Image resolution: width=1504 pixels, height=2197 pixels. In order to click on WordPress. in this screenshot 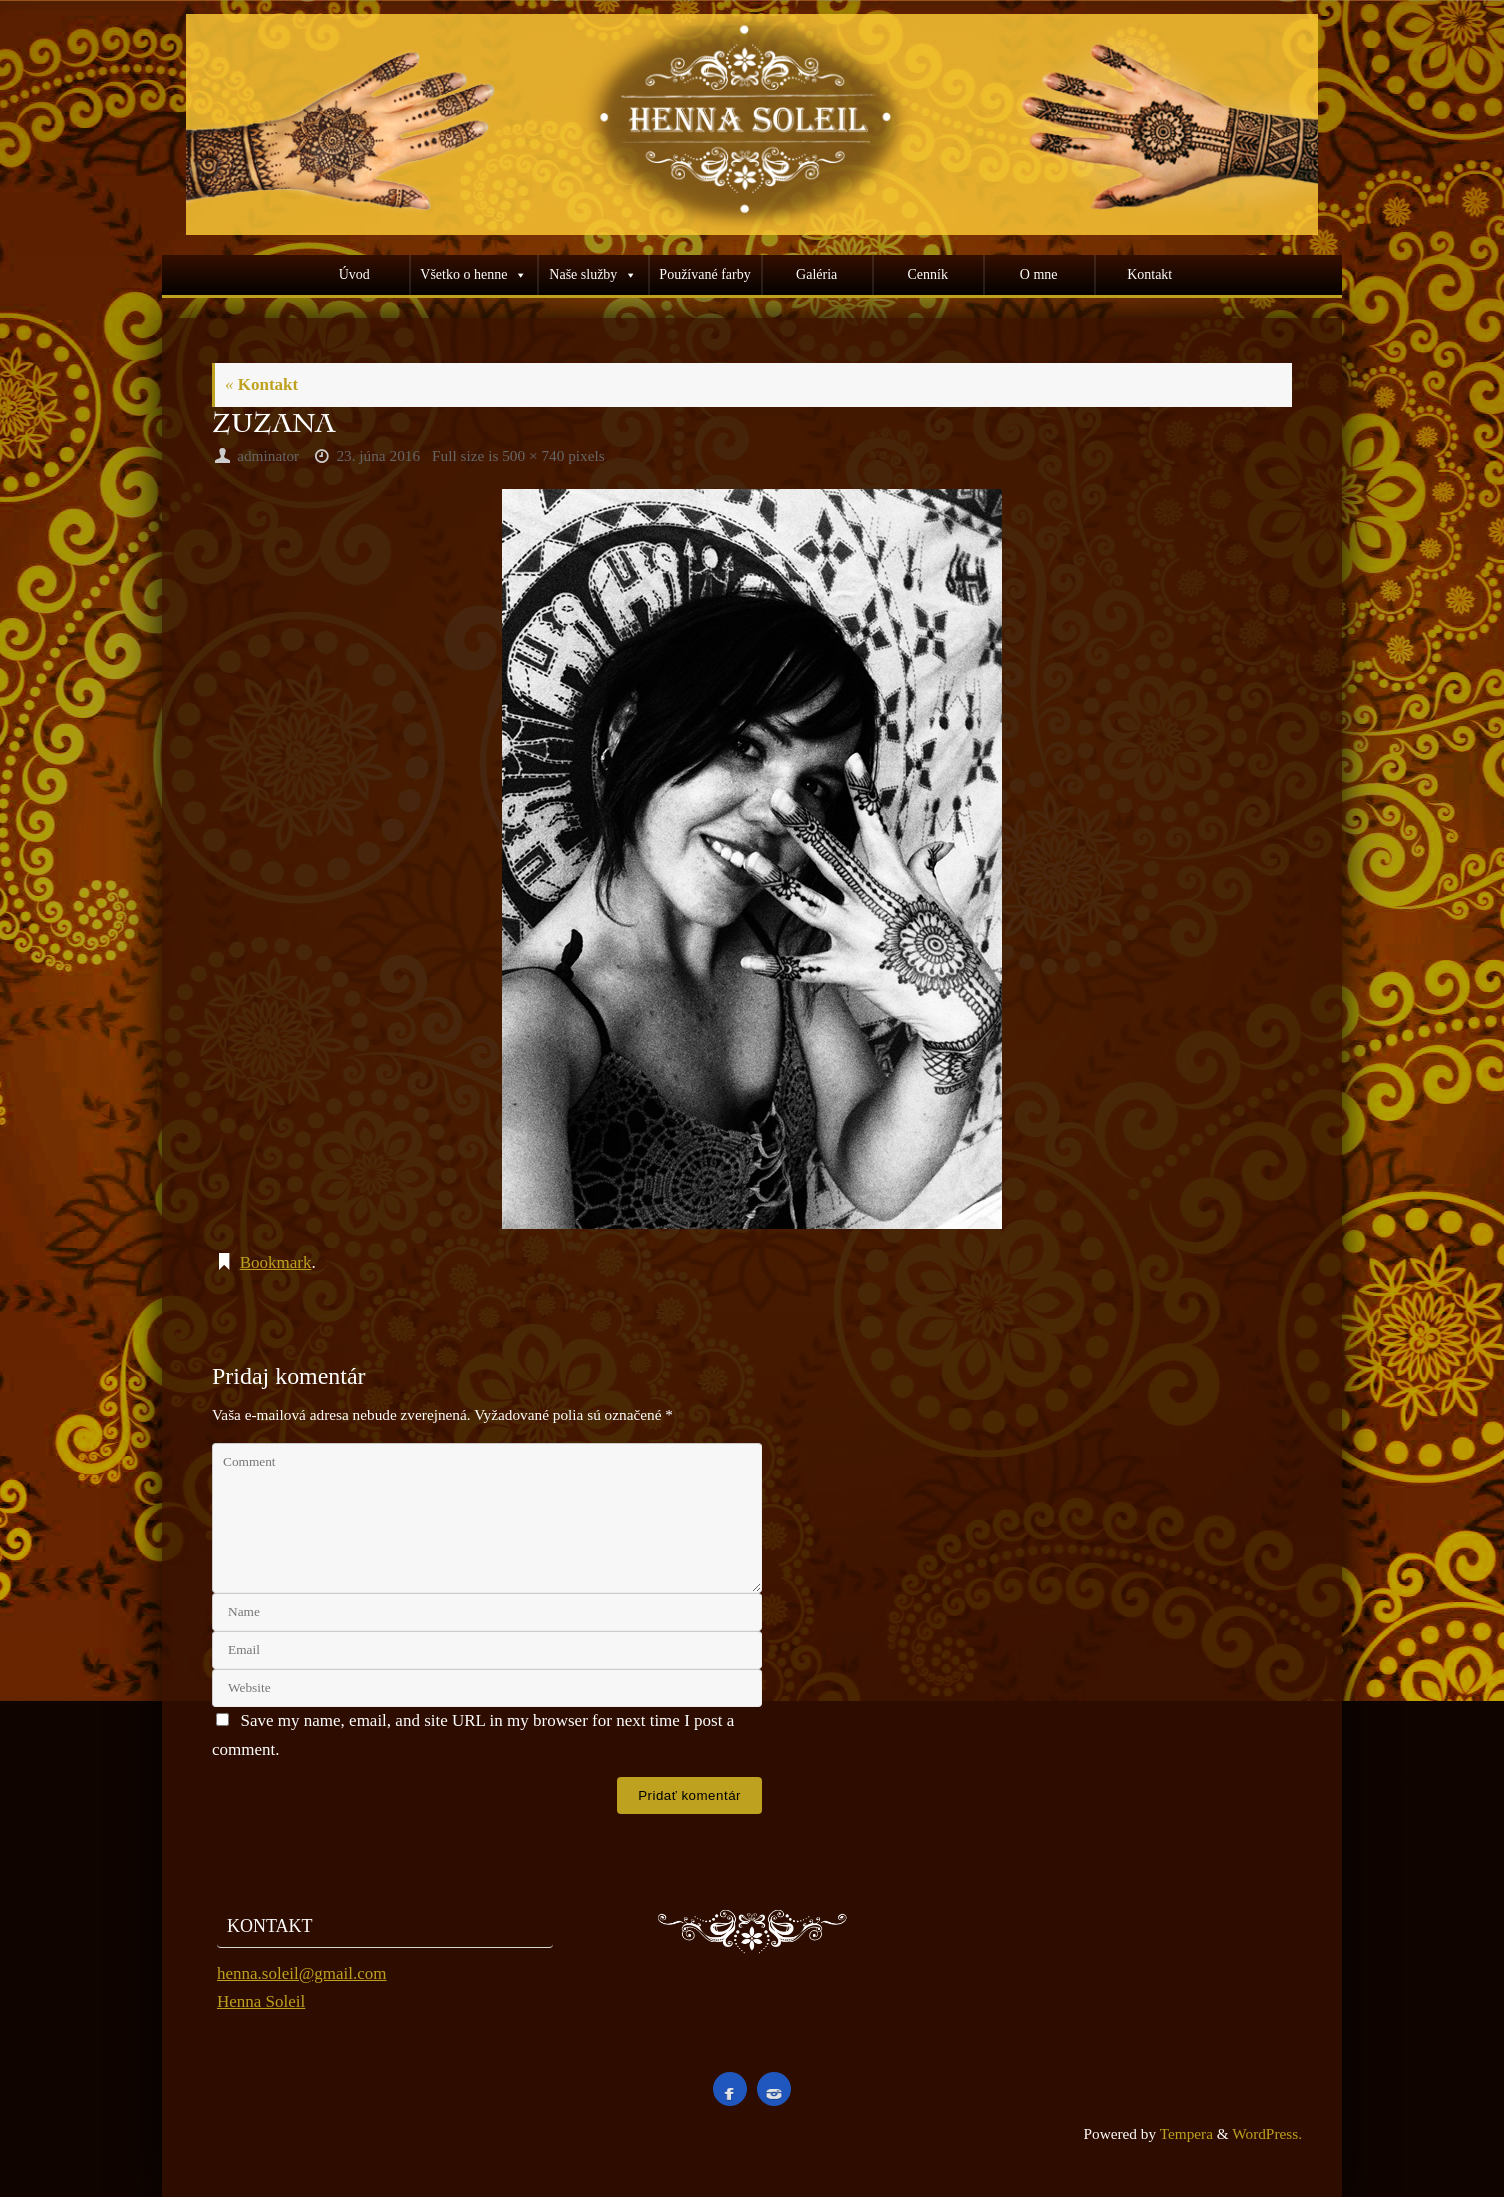, I will do `click(1267, 2133)`.